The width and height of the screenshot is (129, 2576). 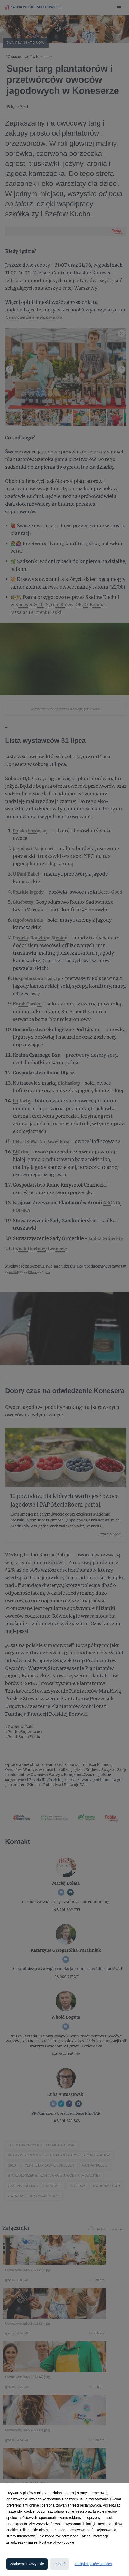 What do you see at coordinates (93, 2564) in the screenshot?
I see `Polityka plików cookies` at bounding box center [93, 2564].